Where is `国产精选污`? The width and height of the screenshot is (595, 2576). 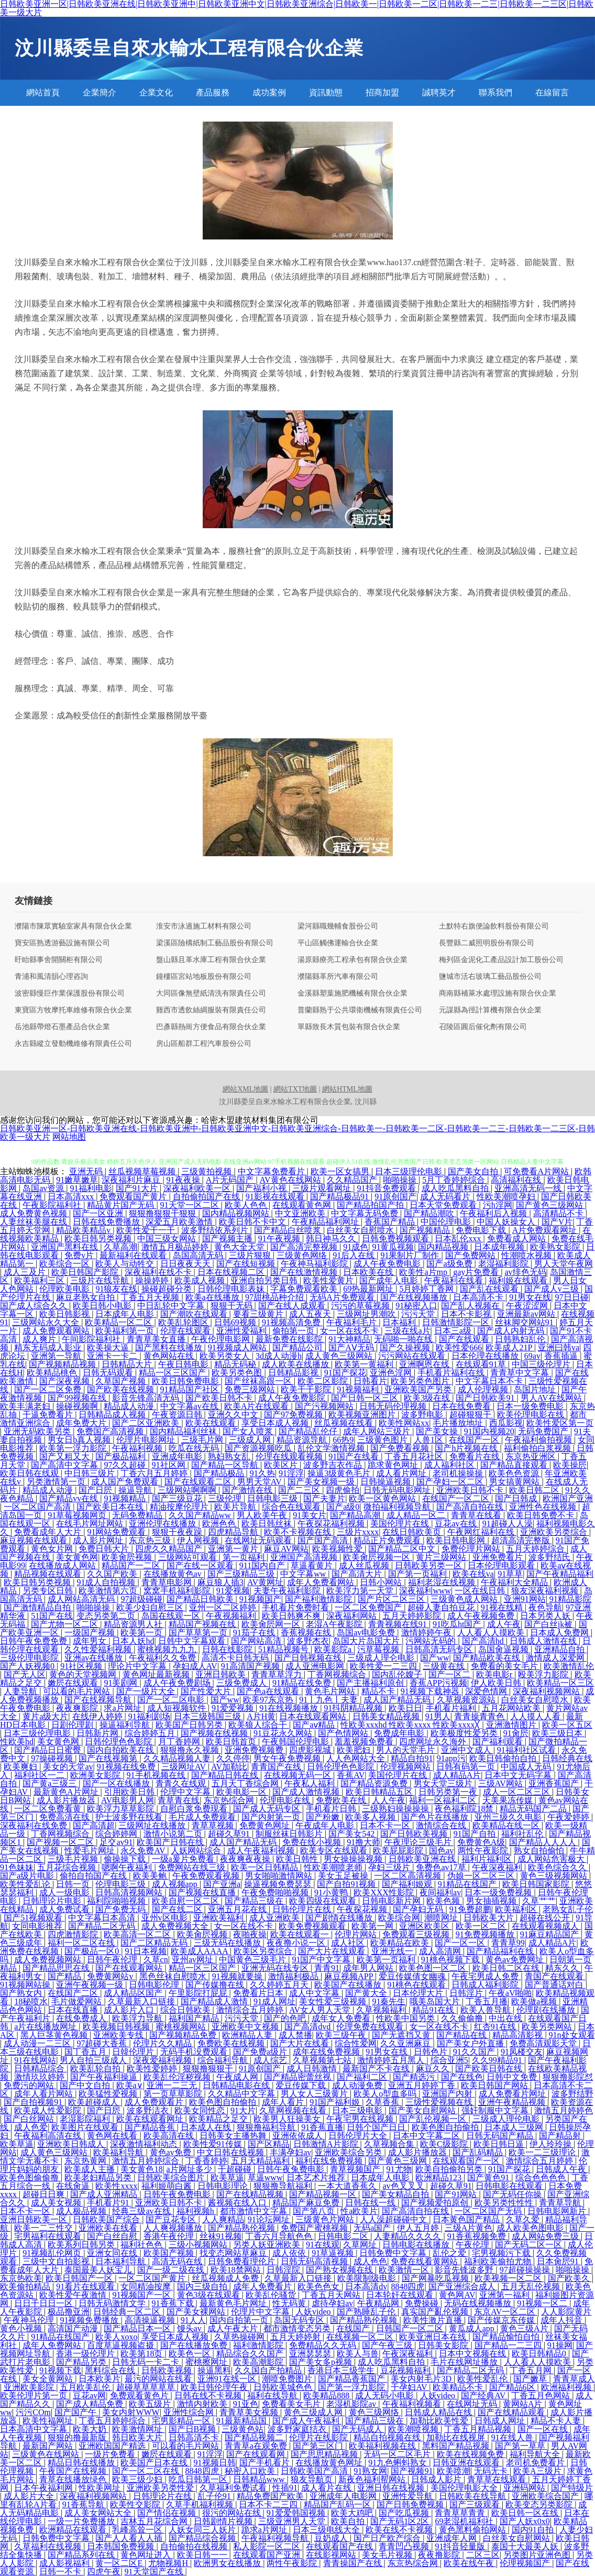
国产精选污 is located at coordinates (415, 2076).